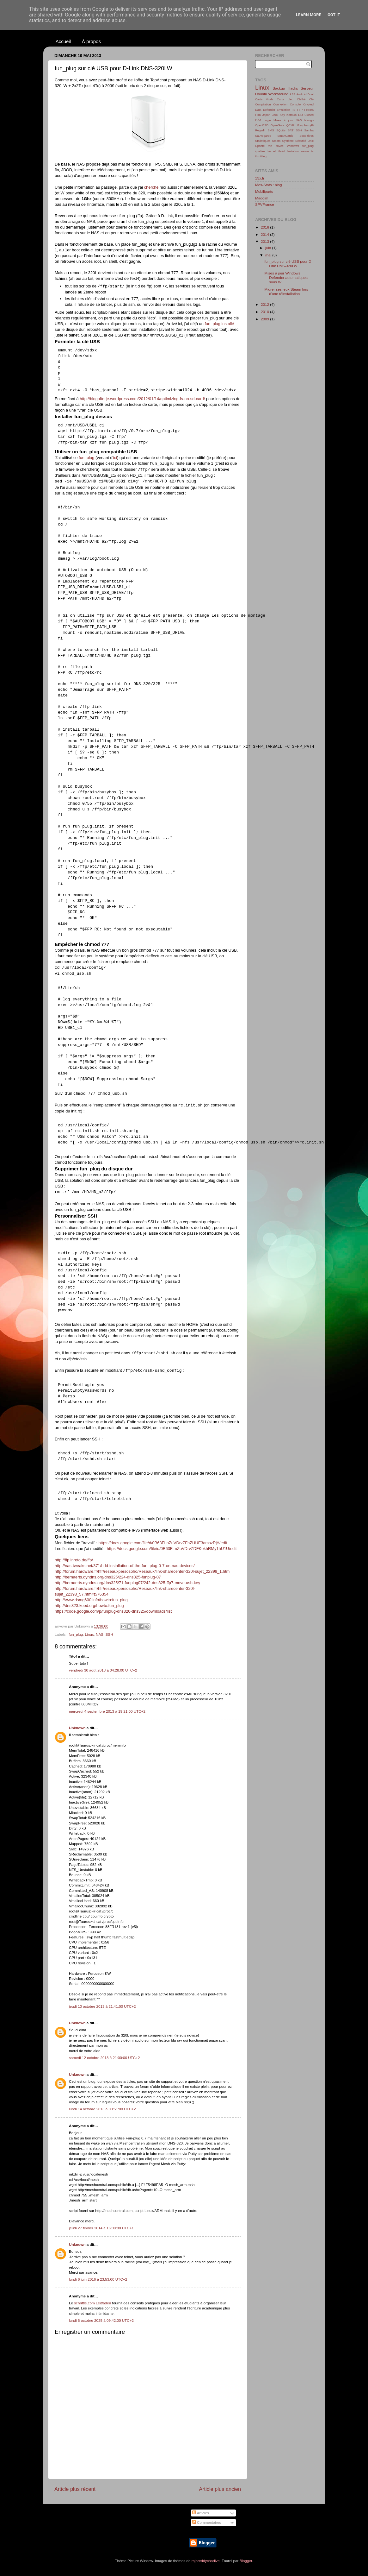 The width and height of the screenshot is (368, 2576). I want to click on LID Closed, so click(306, 115).